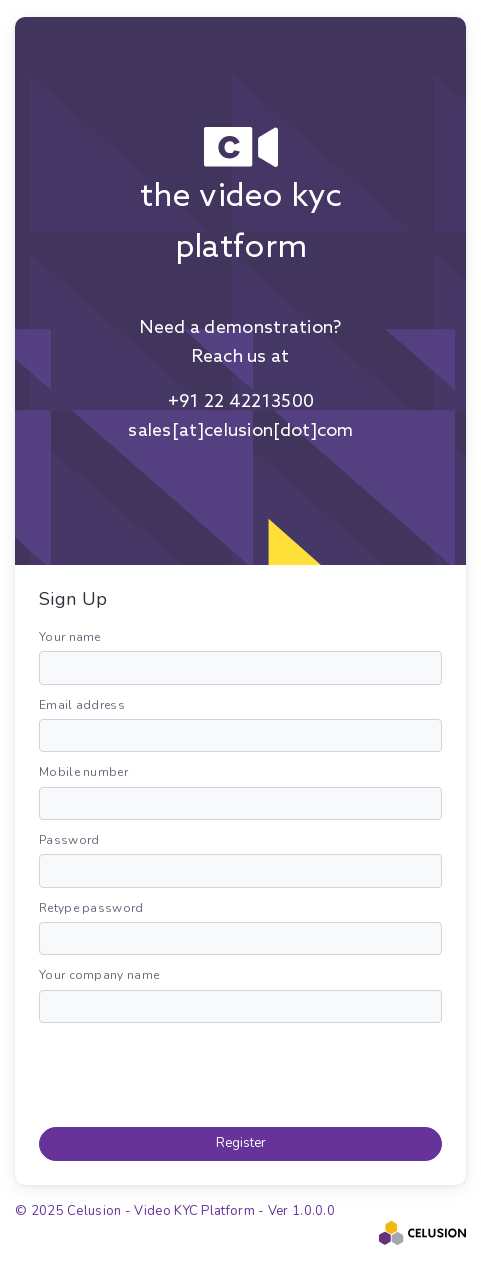 Image resolution: width=481 pixels, height=1268 pixels. Describe the element at coordinates (69, 840) in the screenshot. I see `Password` at that location.